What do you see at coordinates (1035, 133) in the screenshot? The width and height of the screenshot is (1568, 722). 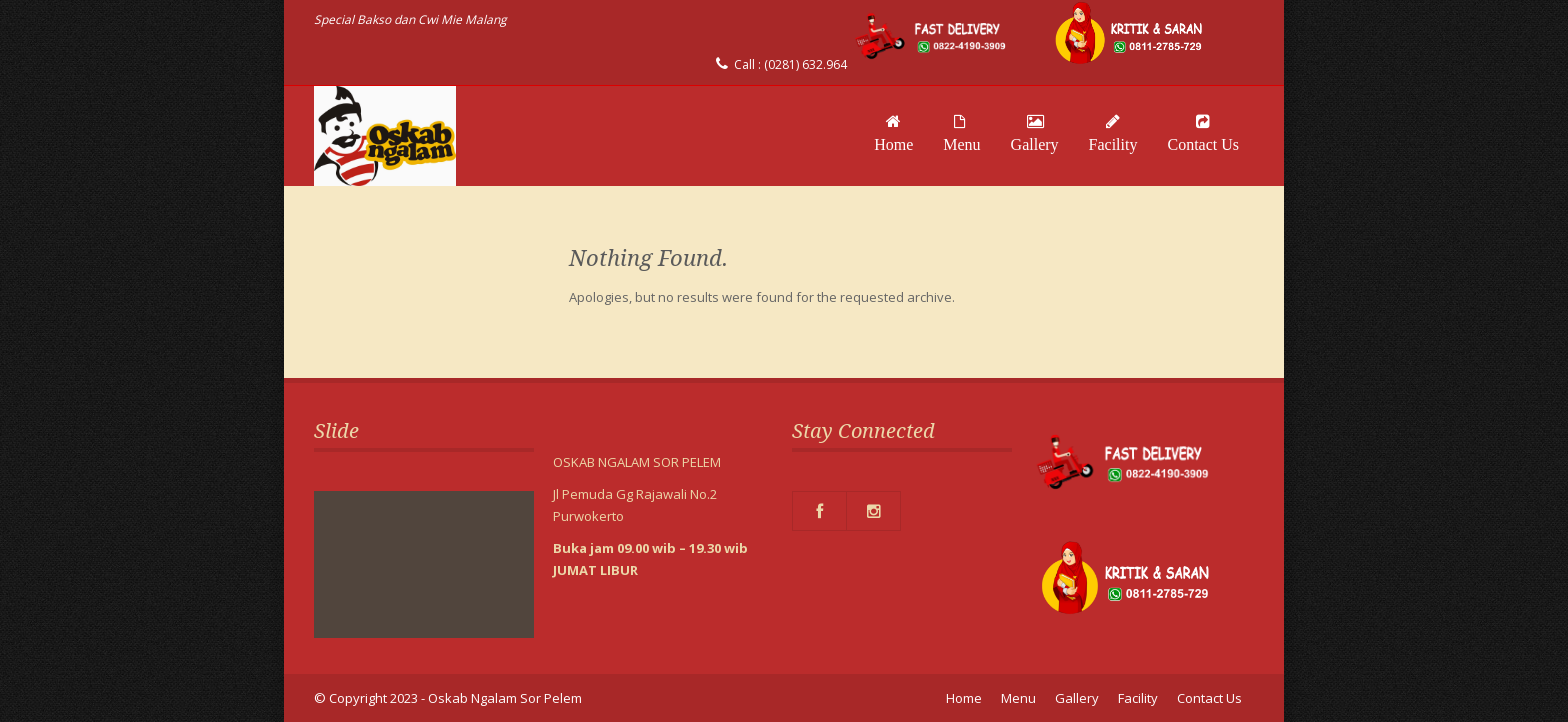 I see `Gallery` at bounding box center [1035, 133].